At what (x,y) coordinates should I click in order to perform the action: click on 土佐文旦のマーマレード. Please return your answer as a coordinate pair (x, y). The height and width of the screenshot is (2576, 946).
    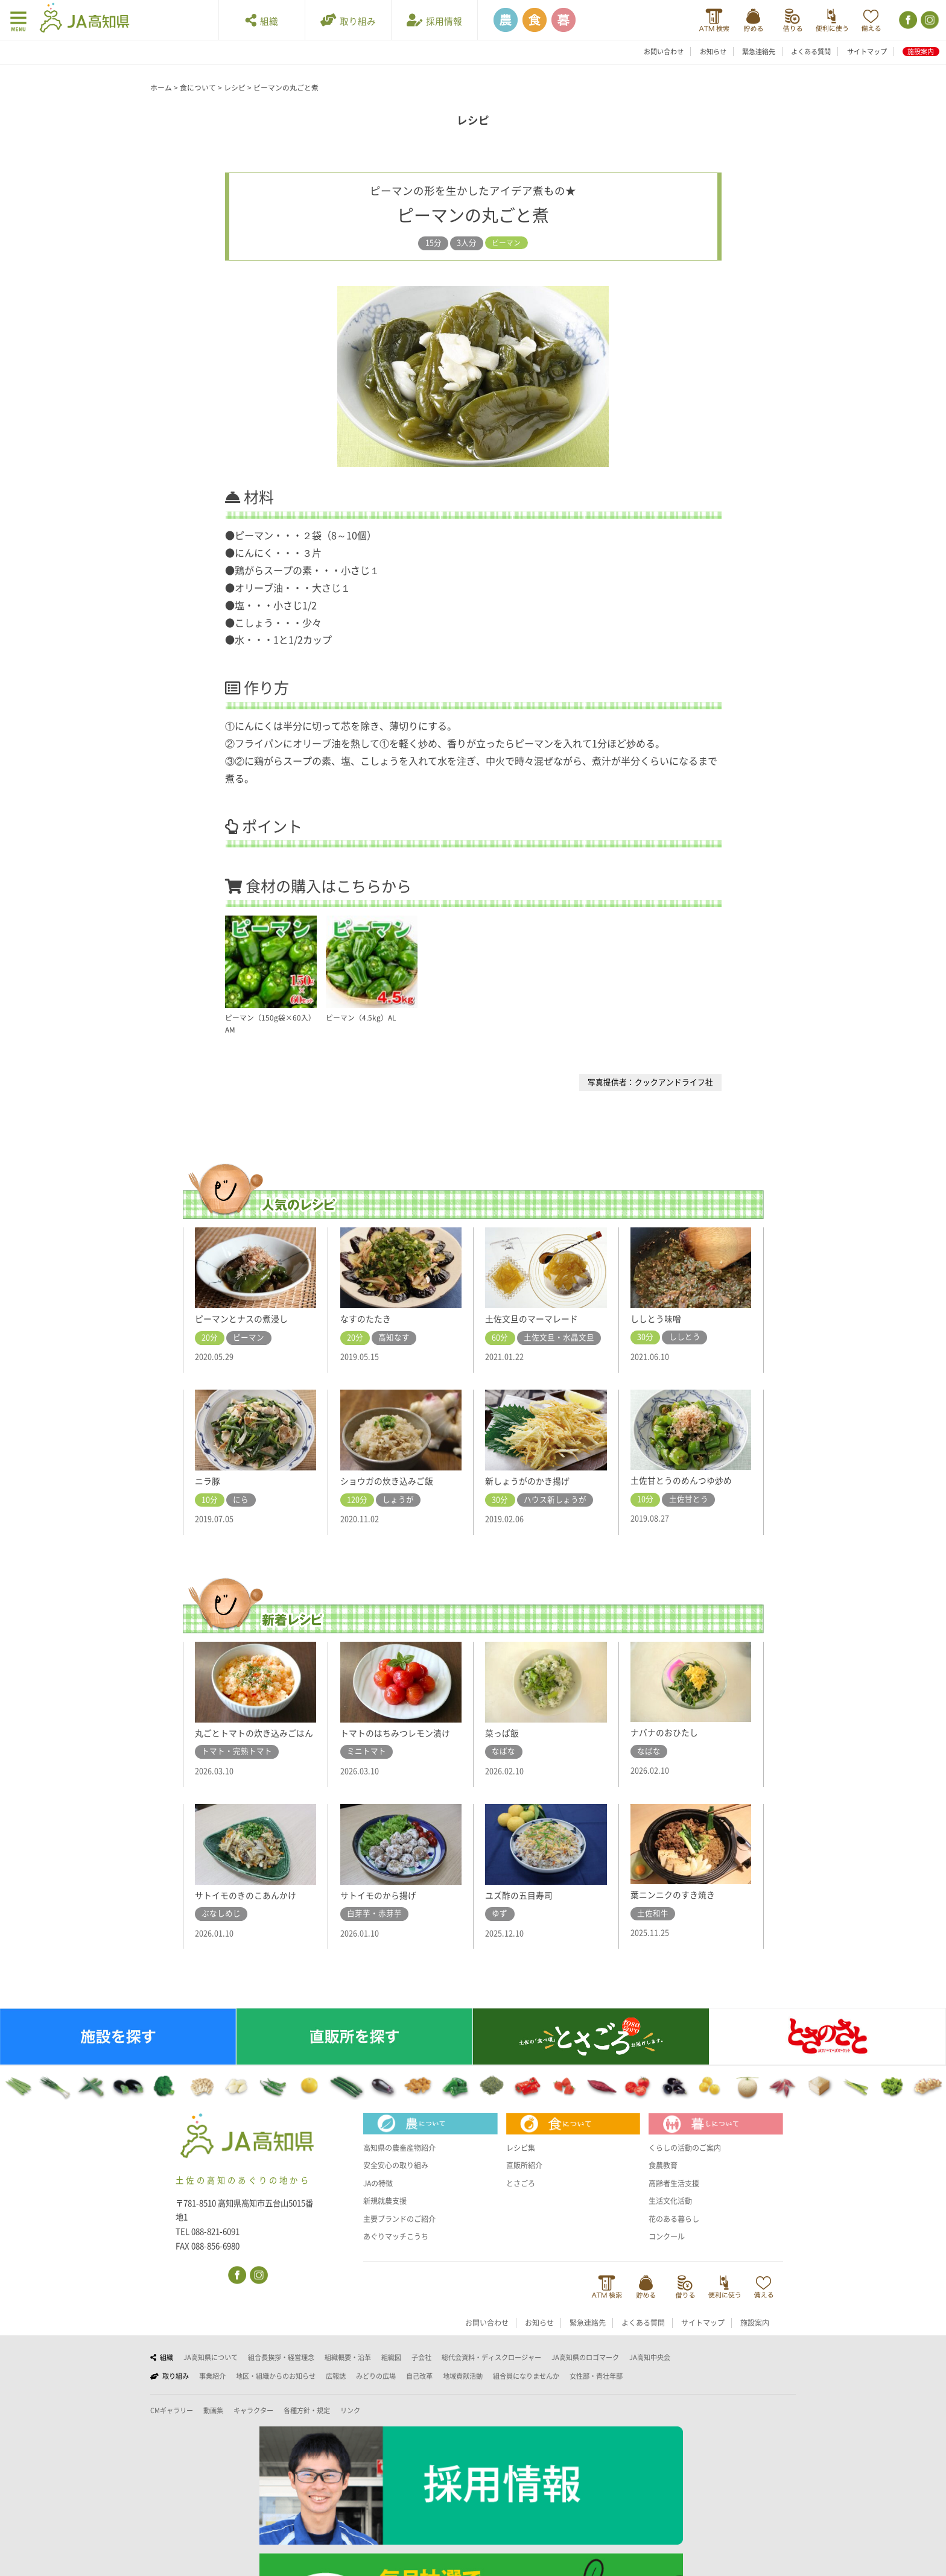
    Looking at the image, I should click on (535, 1318).